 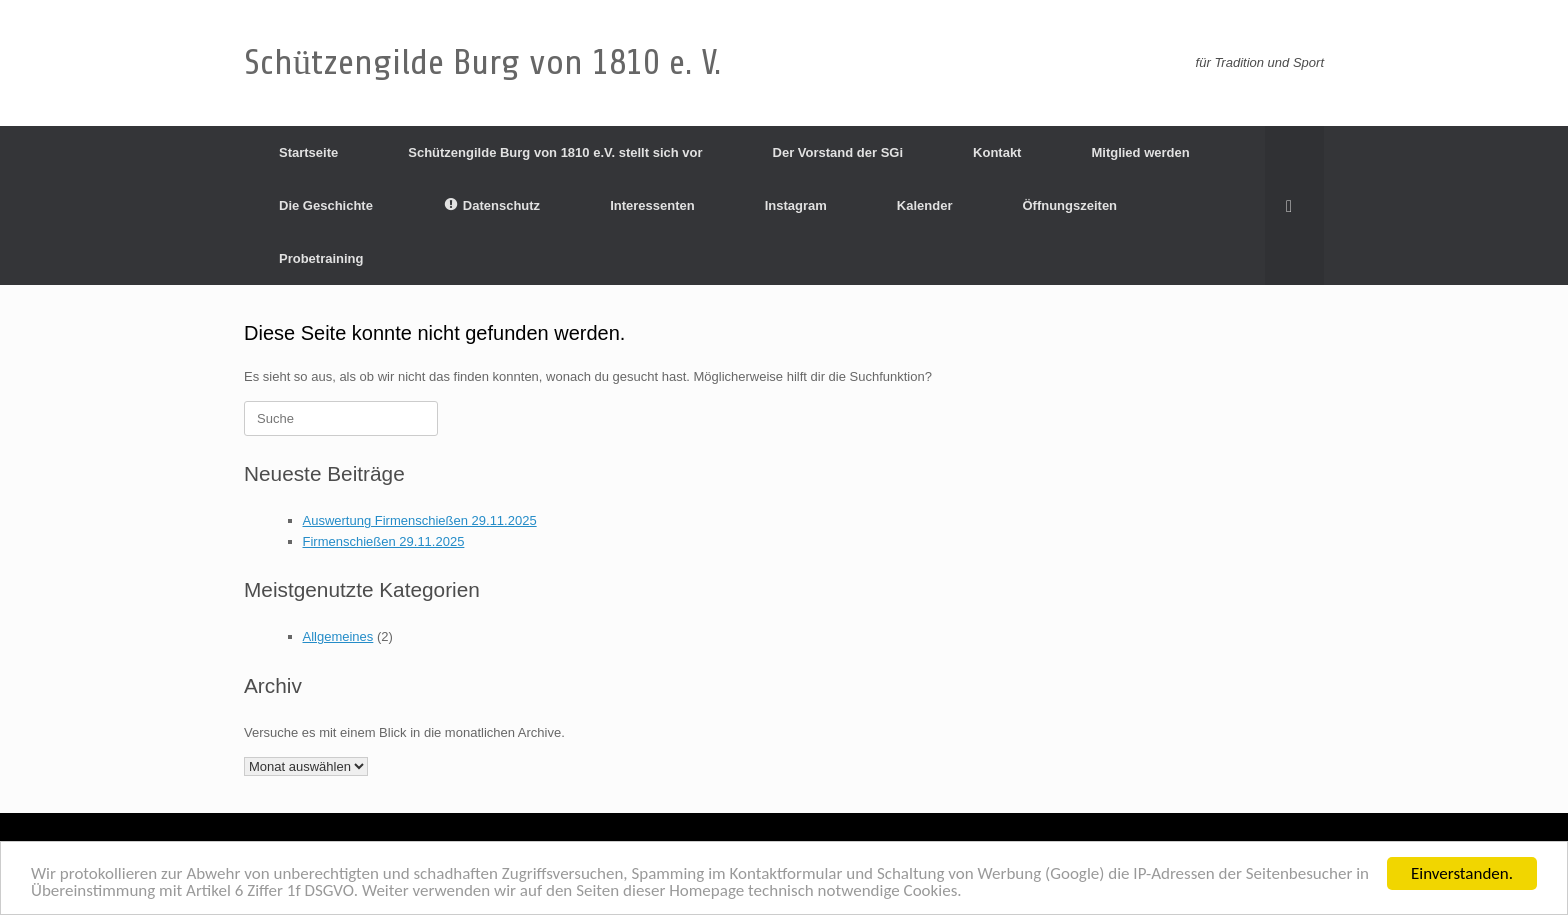 I want to click on Kalender, so click(x=925, y=205).